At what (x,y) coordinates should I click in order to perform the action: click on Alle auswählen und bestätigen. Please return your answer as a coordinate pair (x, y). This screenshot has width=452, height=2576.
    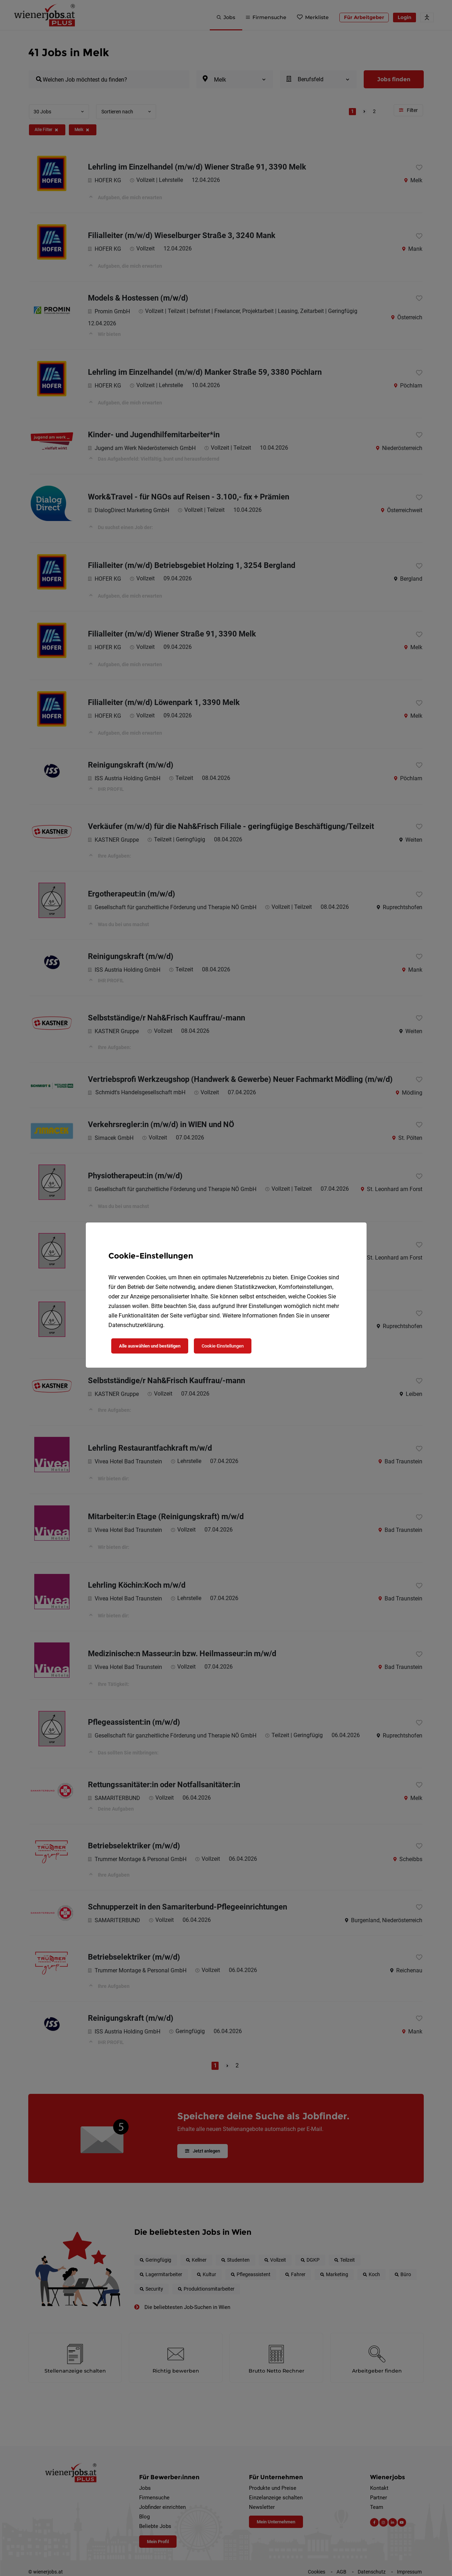
    Looking at the image, I should click on (149, 1346).